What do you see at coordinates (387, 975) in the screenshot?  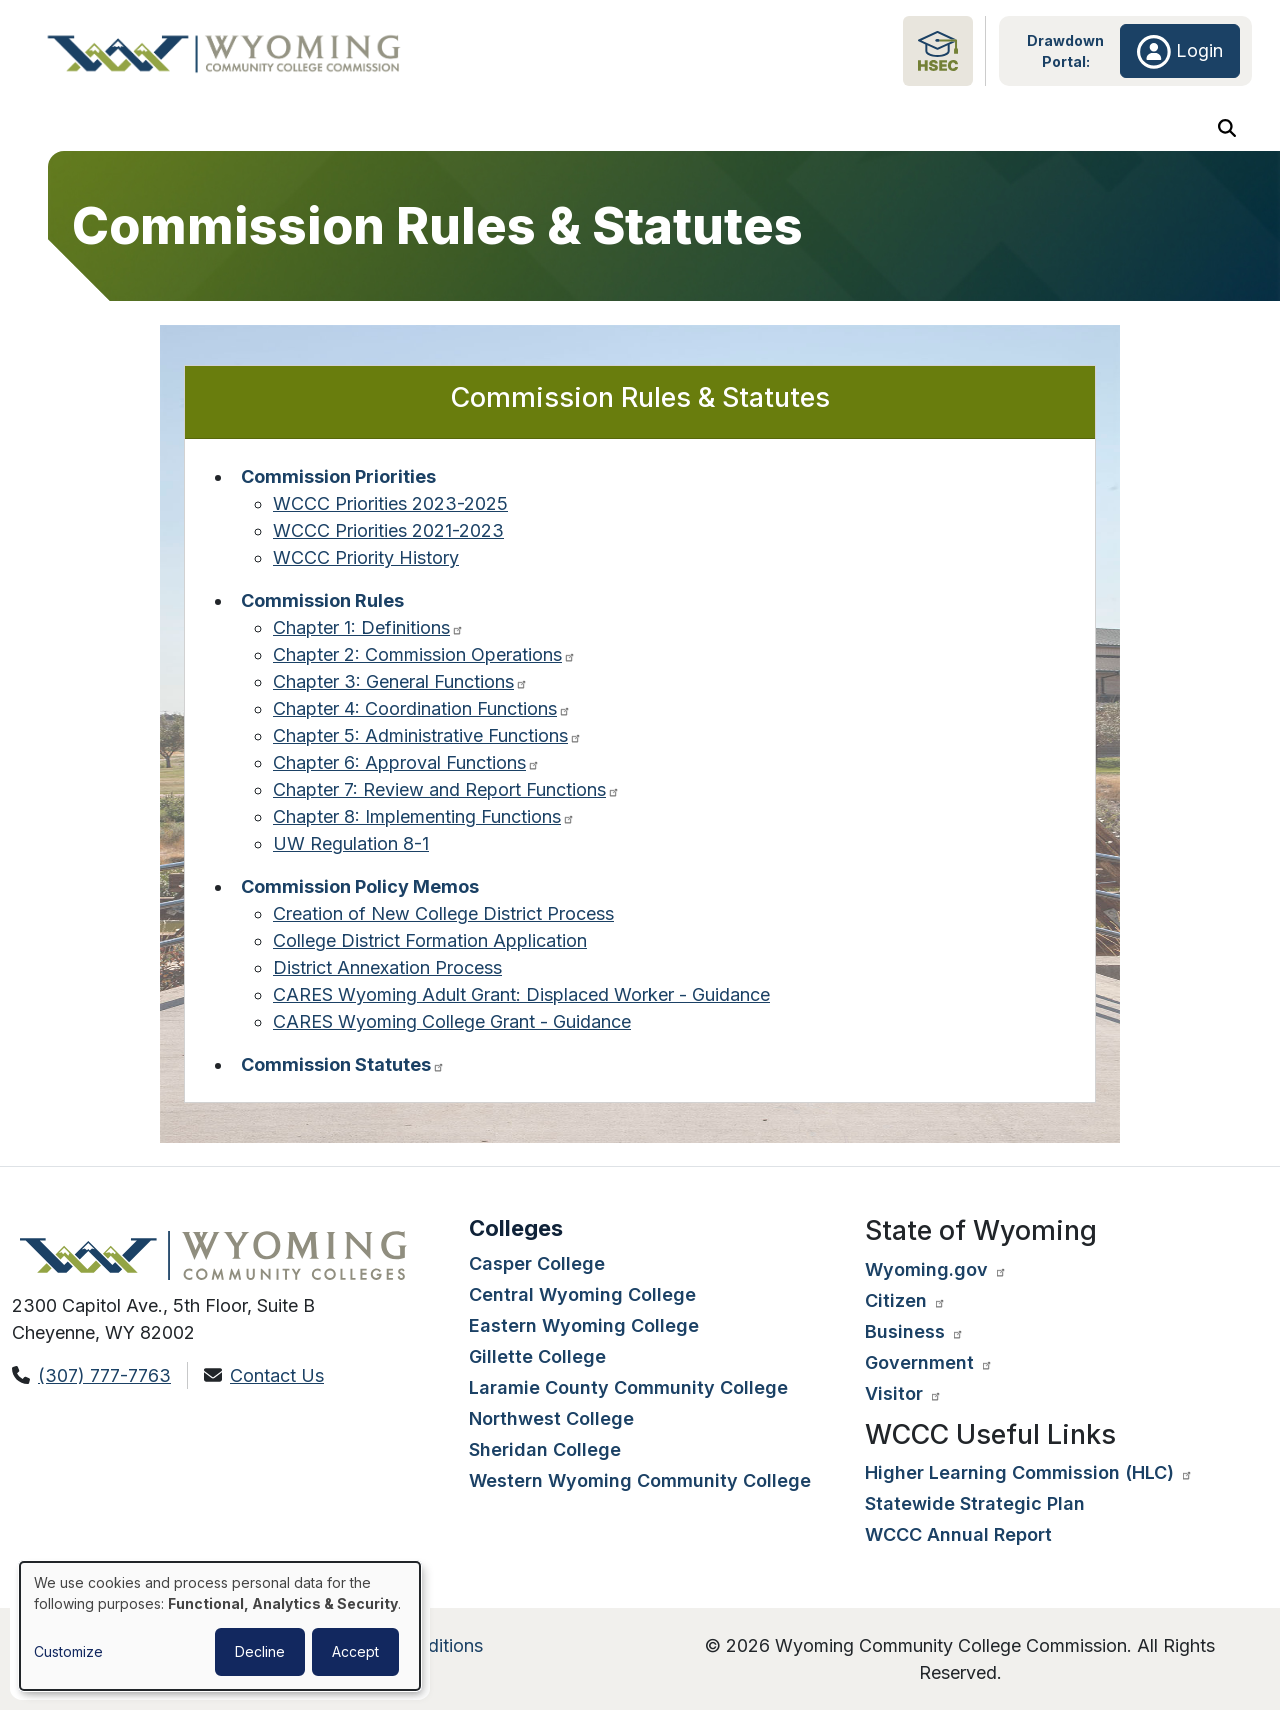 I see `District Annexation Process` at bounding box center [387, 975].